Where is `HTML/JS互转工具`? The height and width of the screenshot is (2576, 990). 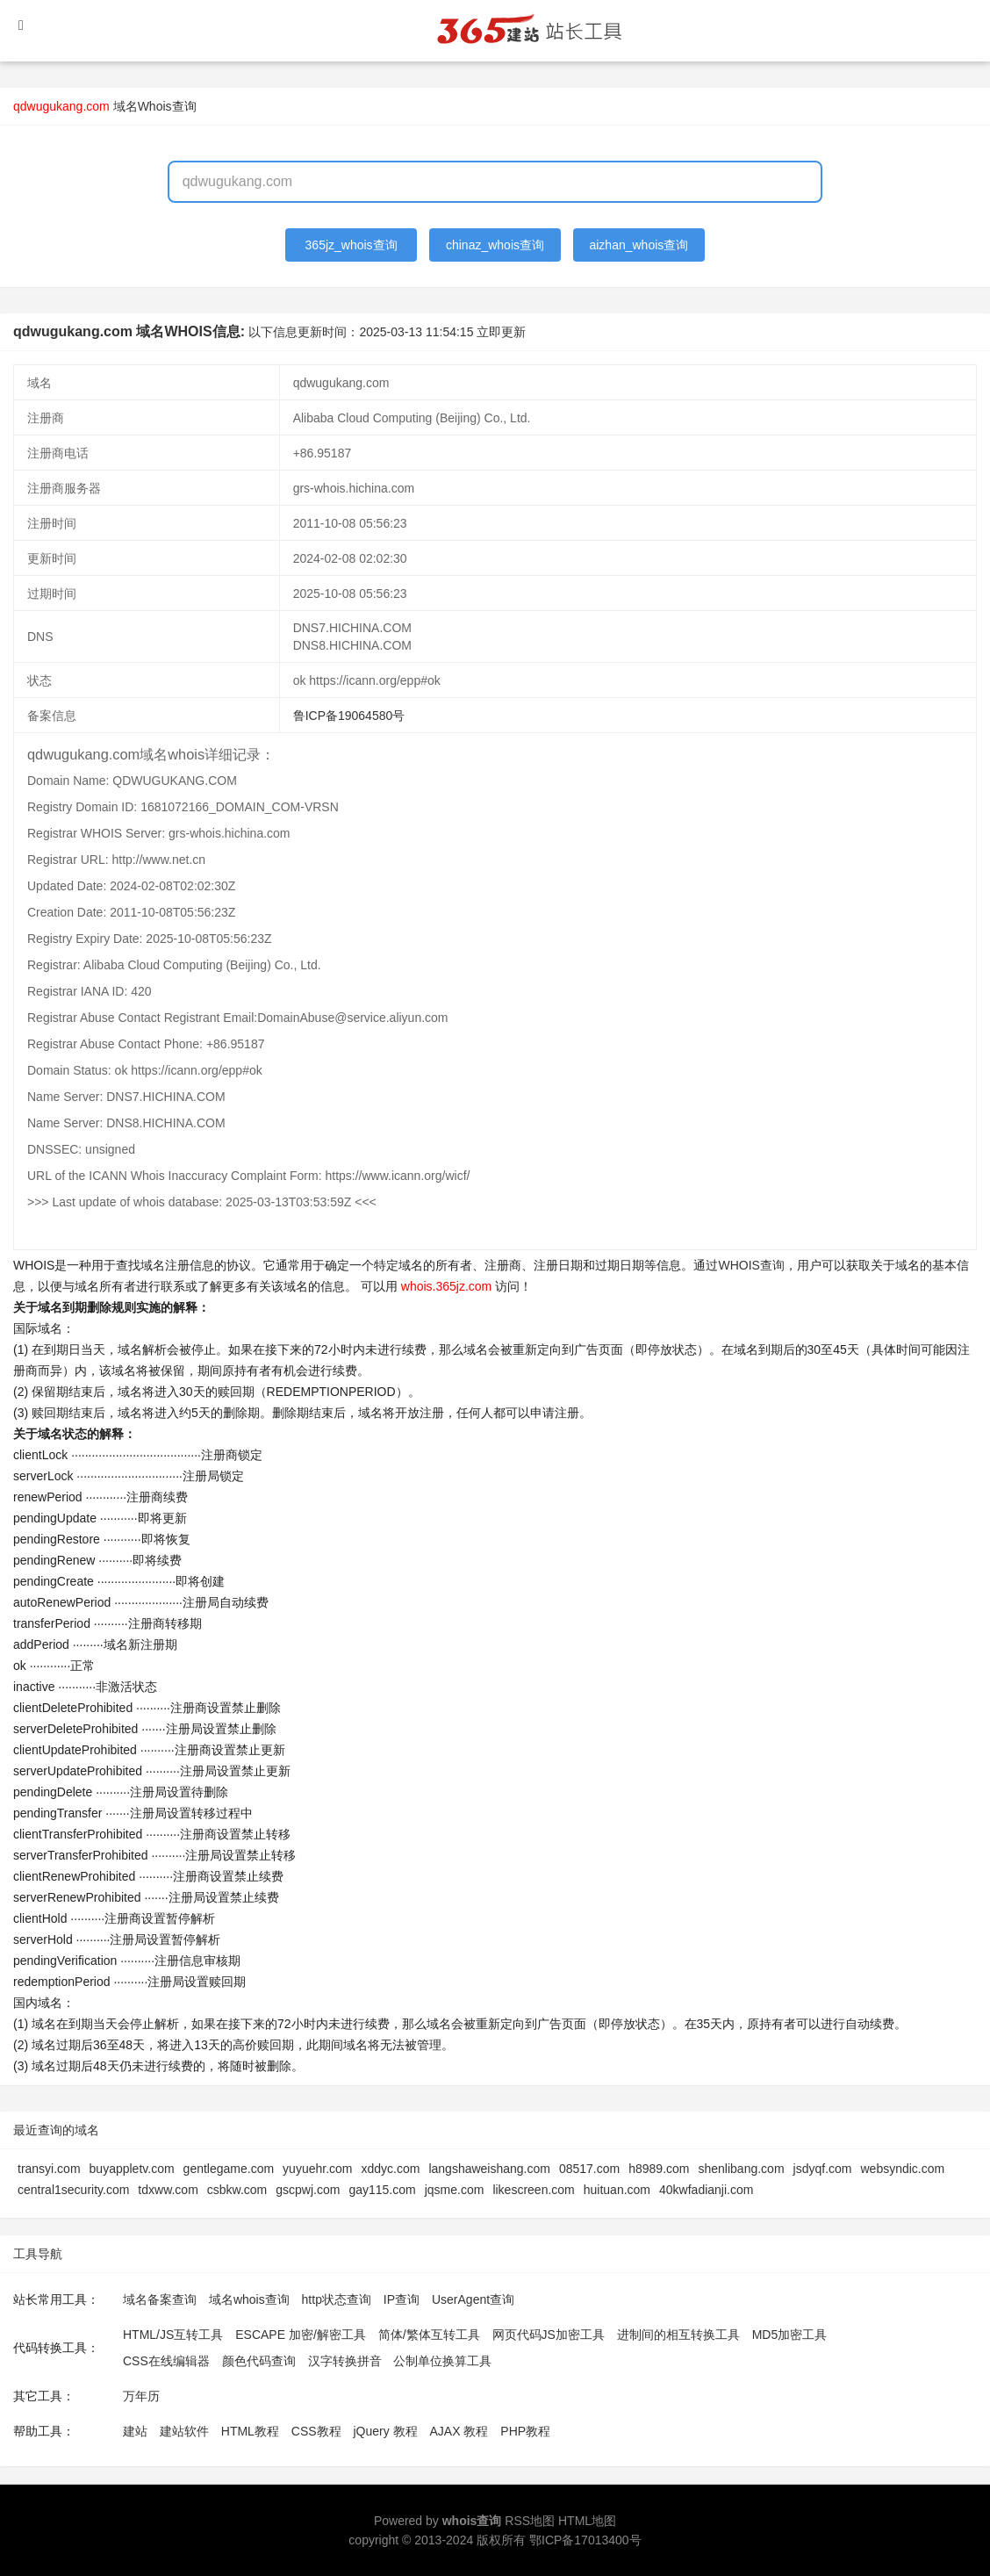
HTML/JS互转工具 is located at coordinates (173, 2335).